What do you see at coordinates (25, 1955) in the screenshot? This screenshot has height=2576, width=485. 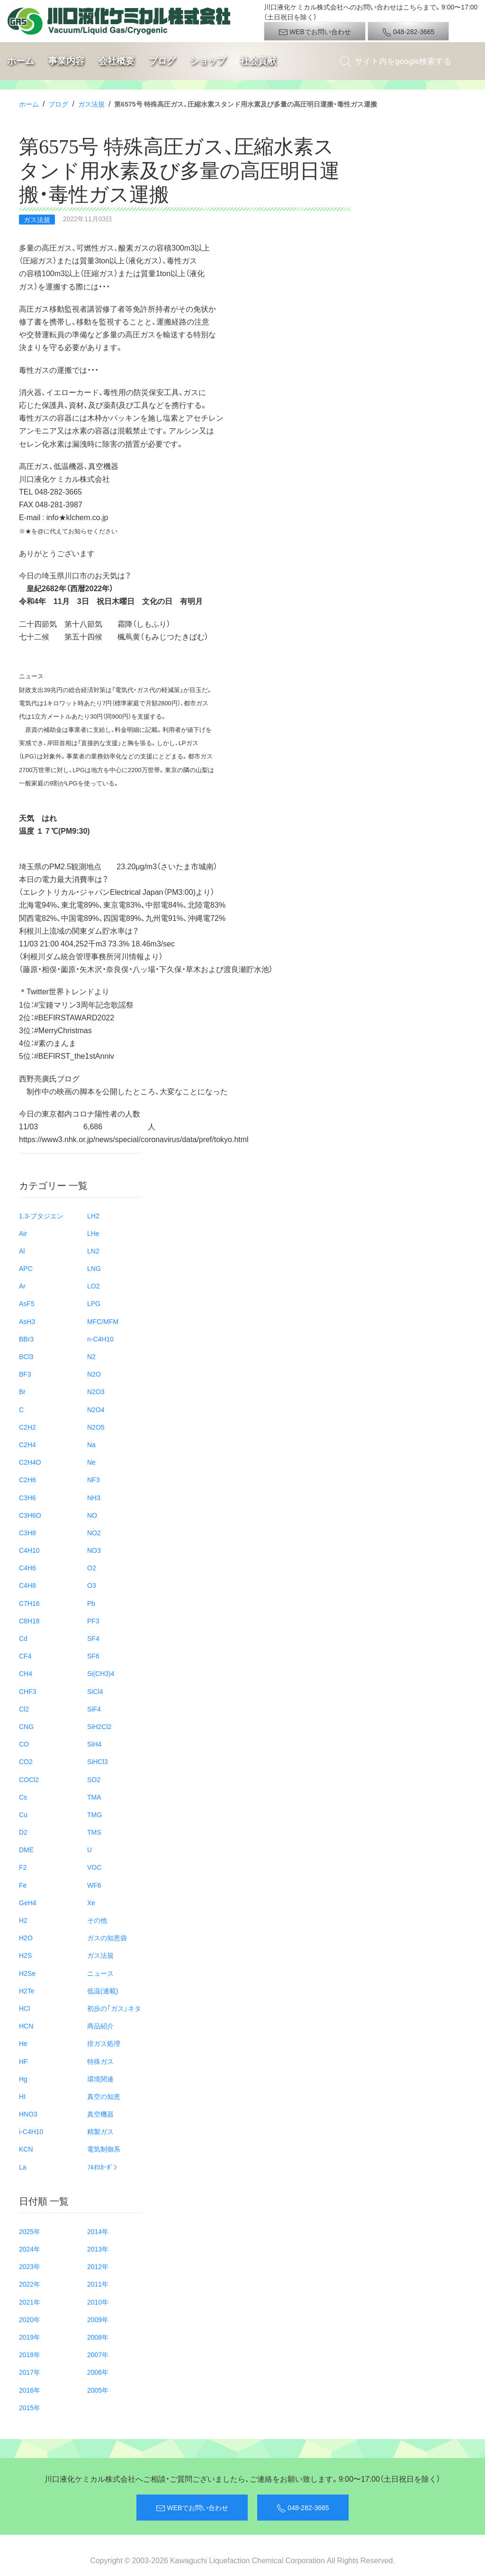 I see `H2S` at bounding box center [25, 1955].